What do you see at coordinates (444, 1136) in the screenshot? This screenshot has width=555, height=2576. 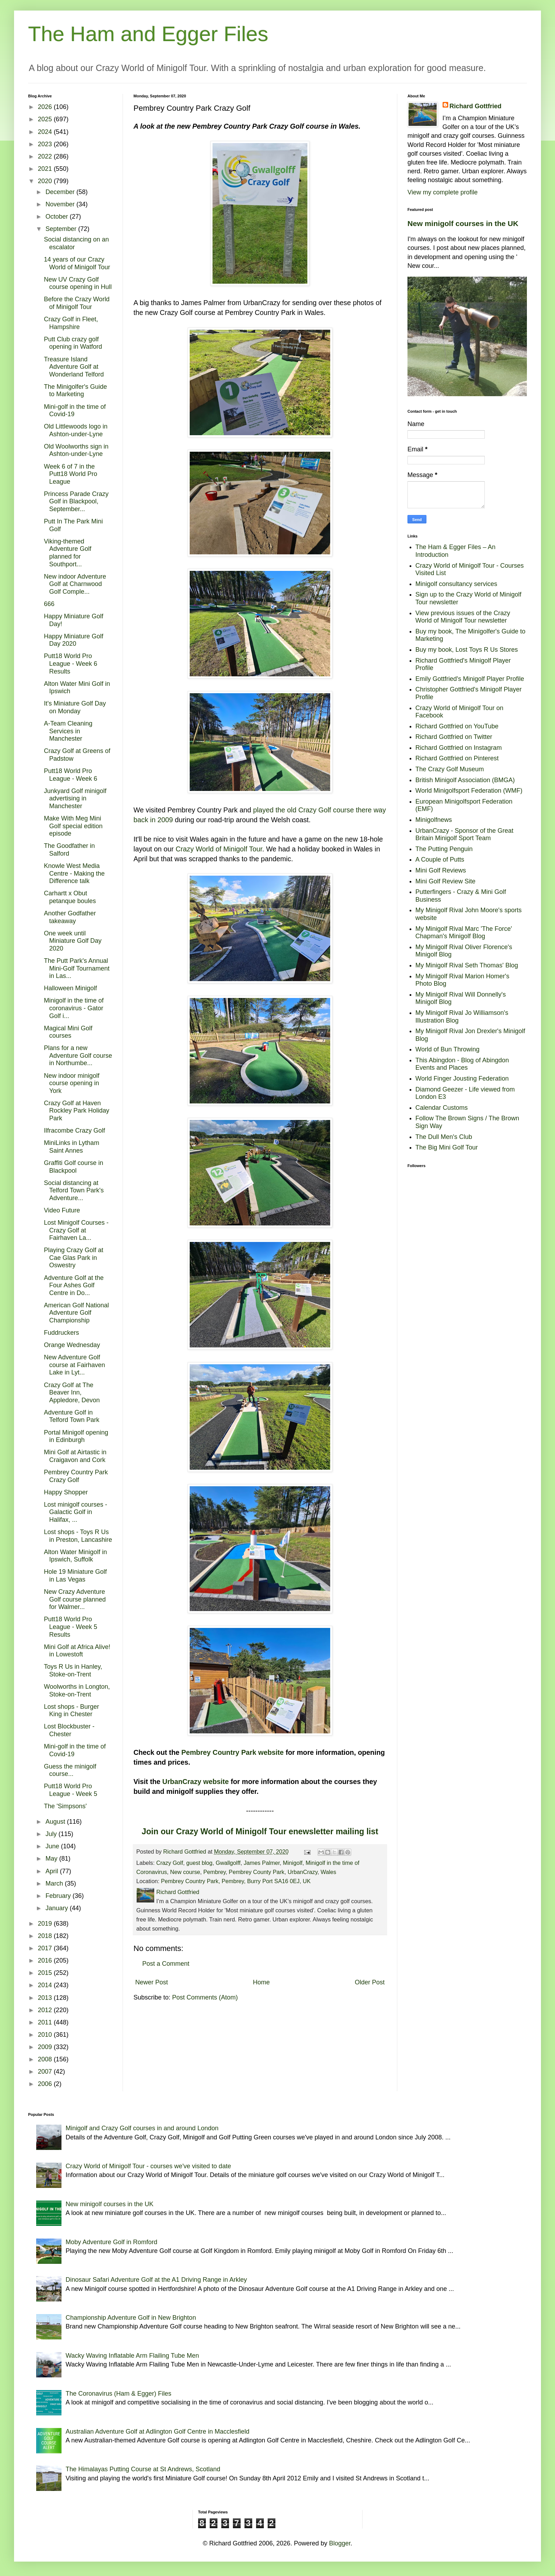 I see `The Dull Men's Club` at bounding box center [444, 1136].